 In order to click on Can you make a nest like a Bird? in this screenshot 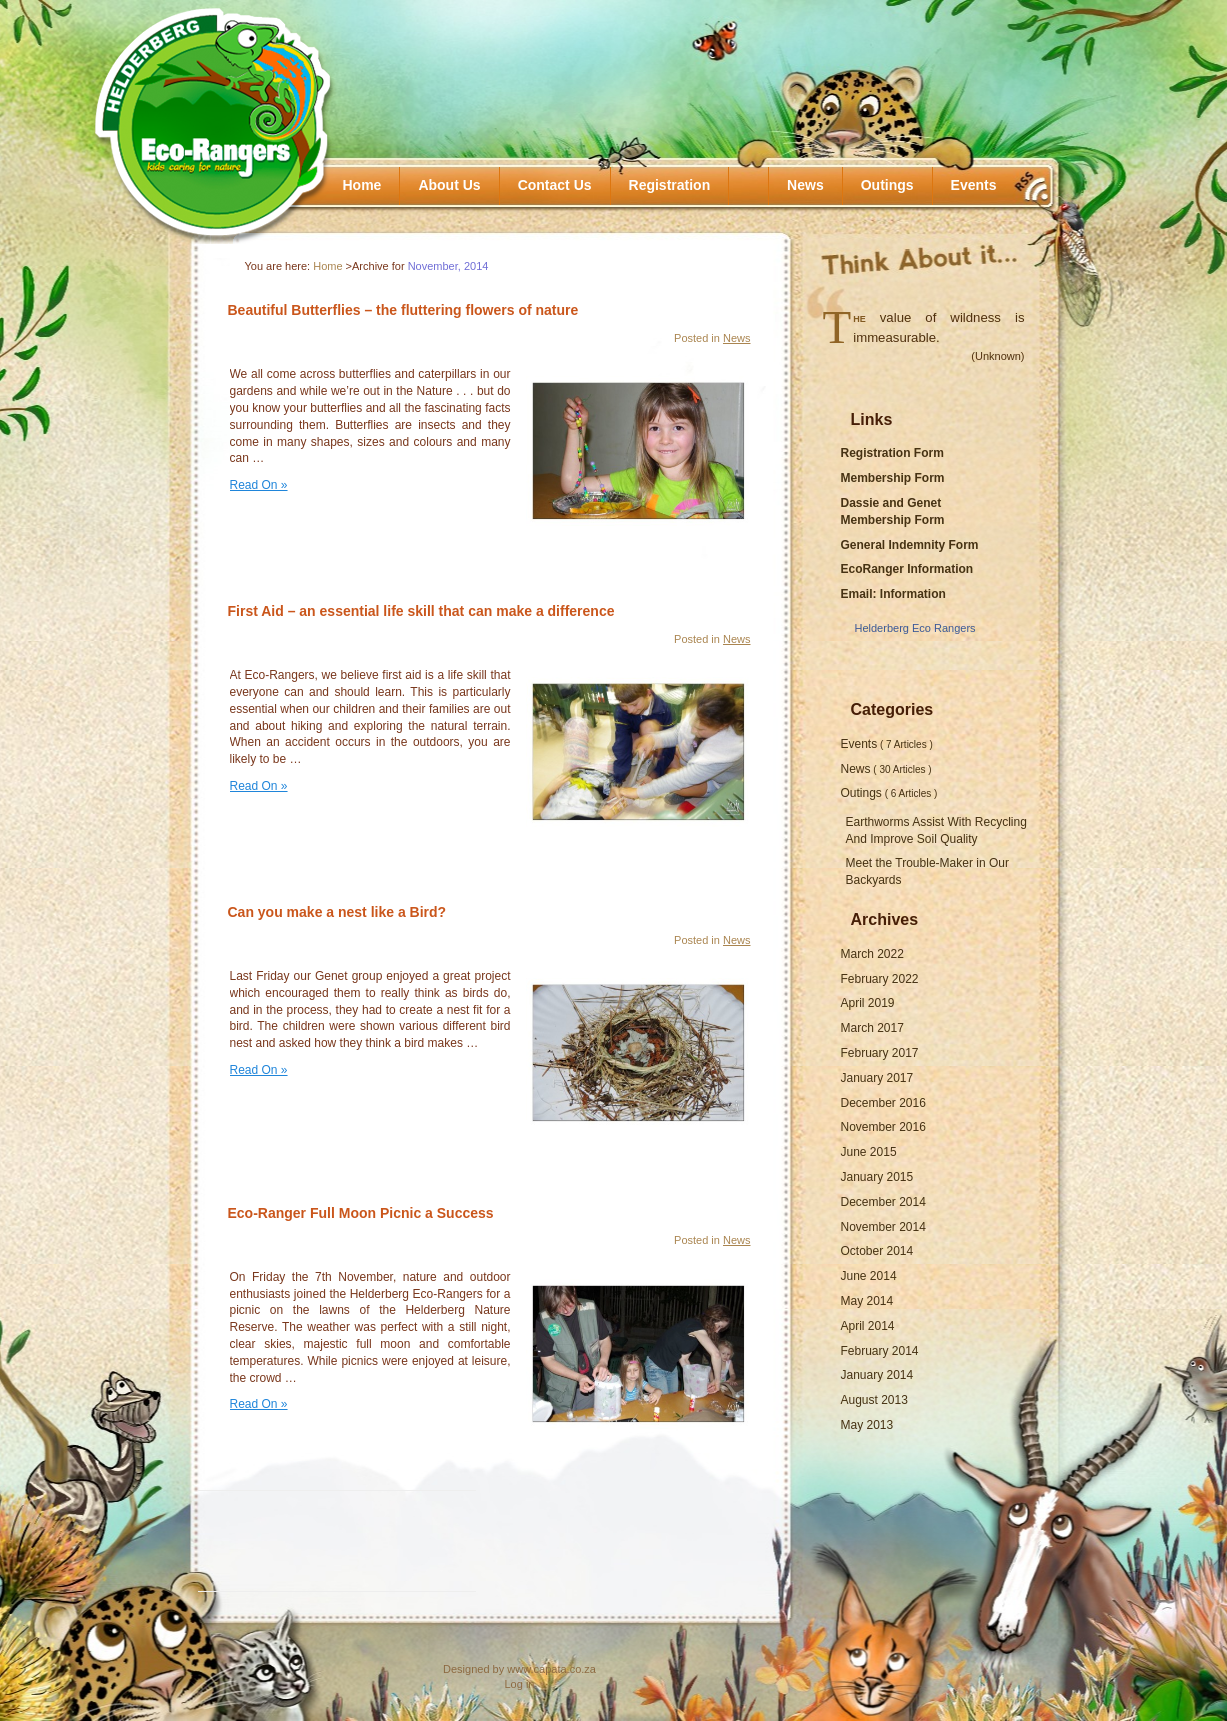, I will do `click(337, 912)`.